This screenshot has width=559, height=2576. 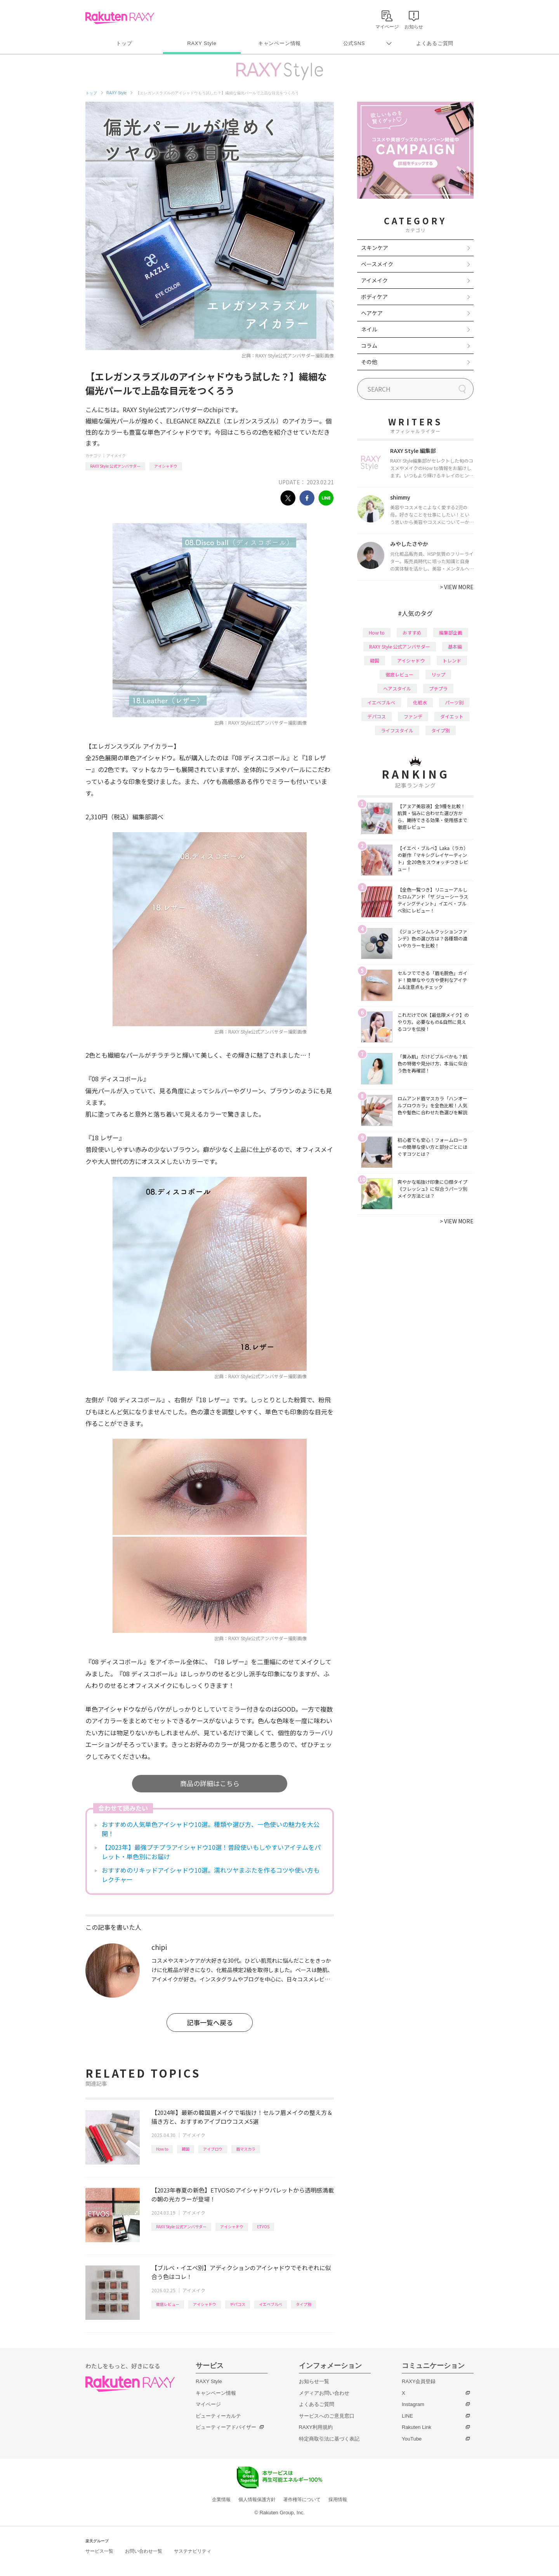 I want to click on おすすめ, so click(x=412, y=632).